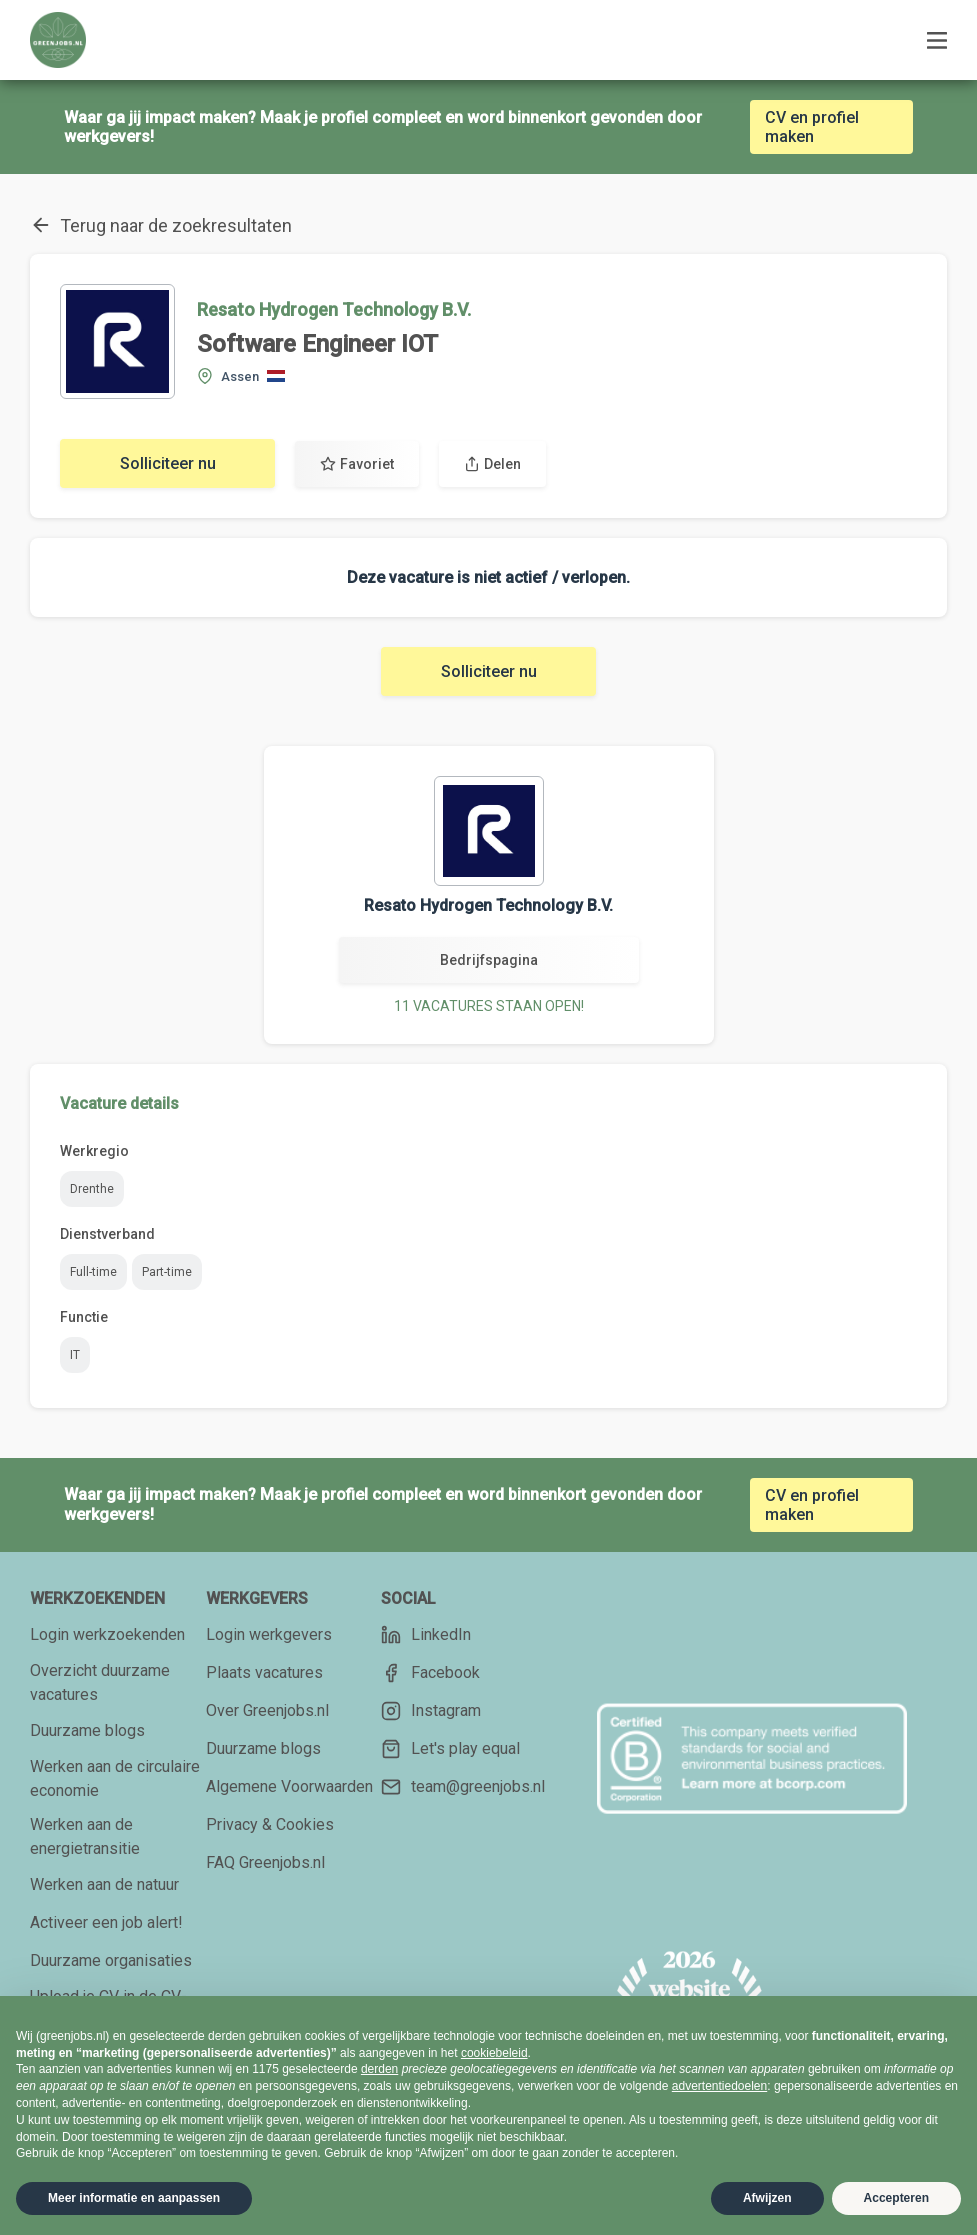 Image resolution: width=977 pixels, height=2235 pixels. I want to click on Algemene Voorwaarden, so click(289, 1786).